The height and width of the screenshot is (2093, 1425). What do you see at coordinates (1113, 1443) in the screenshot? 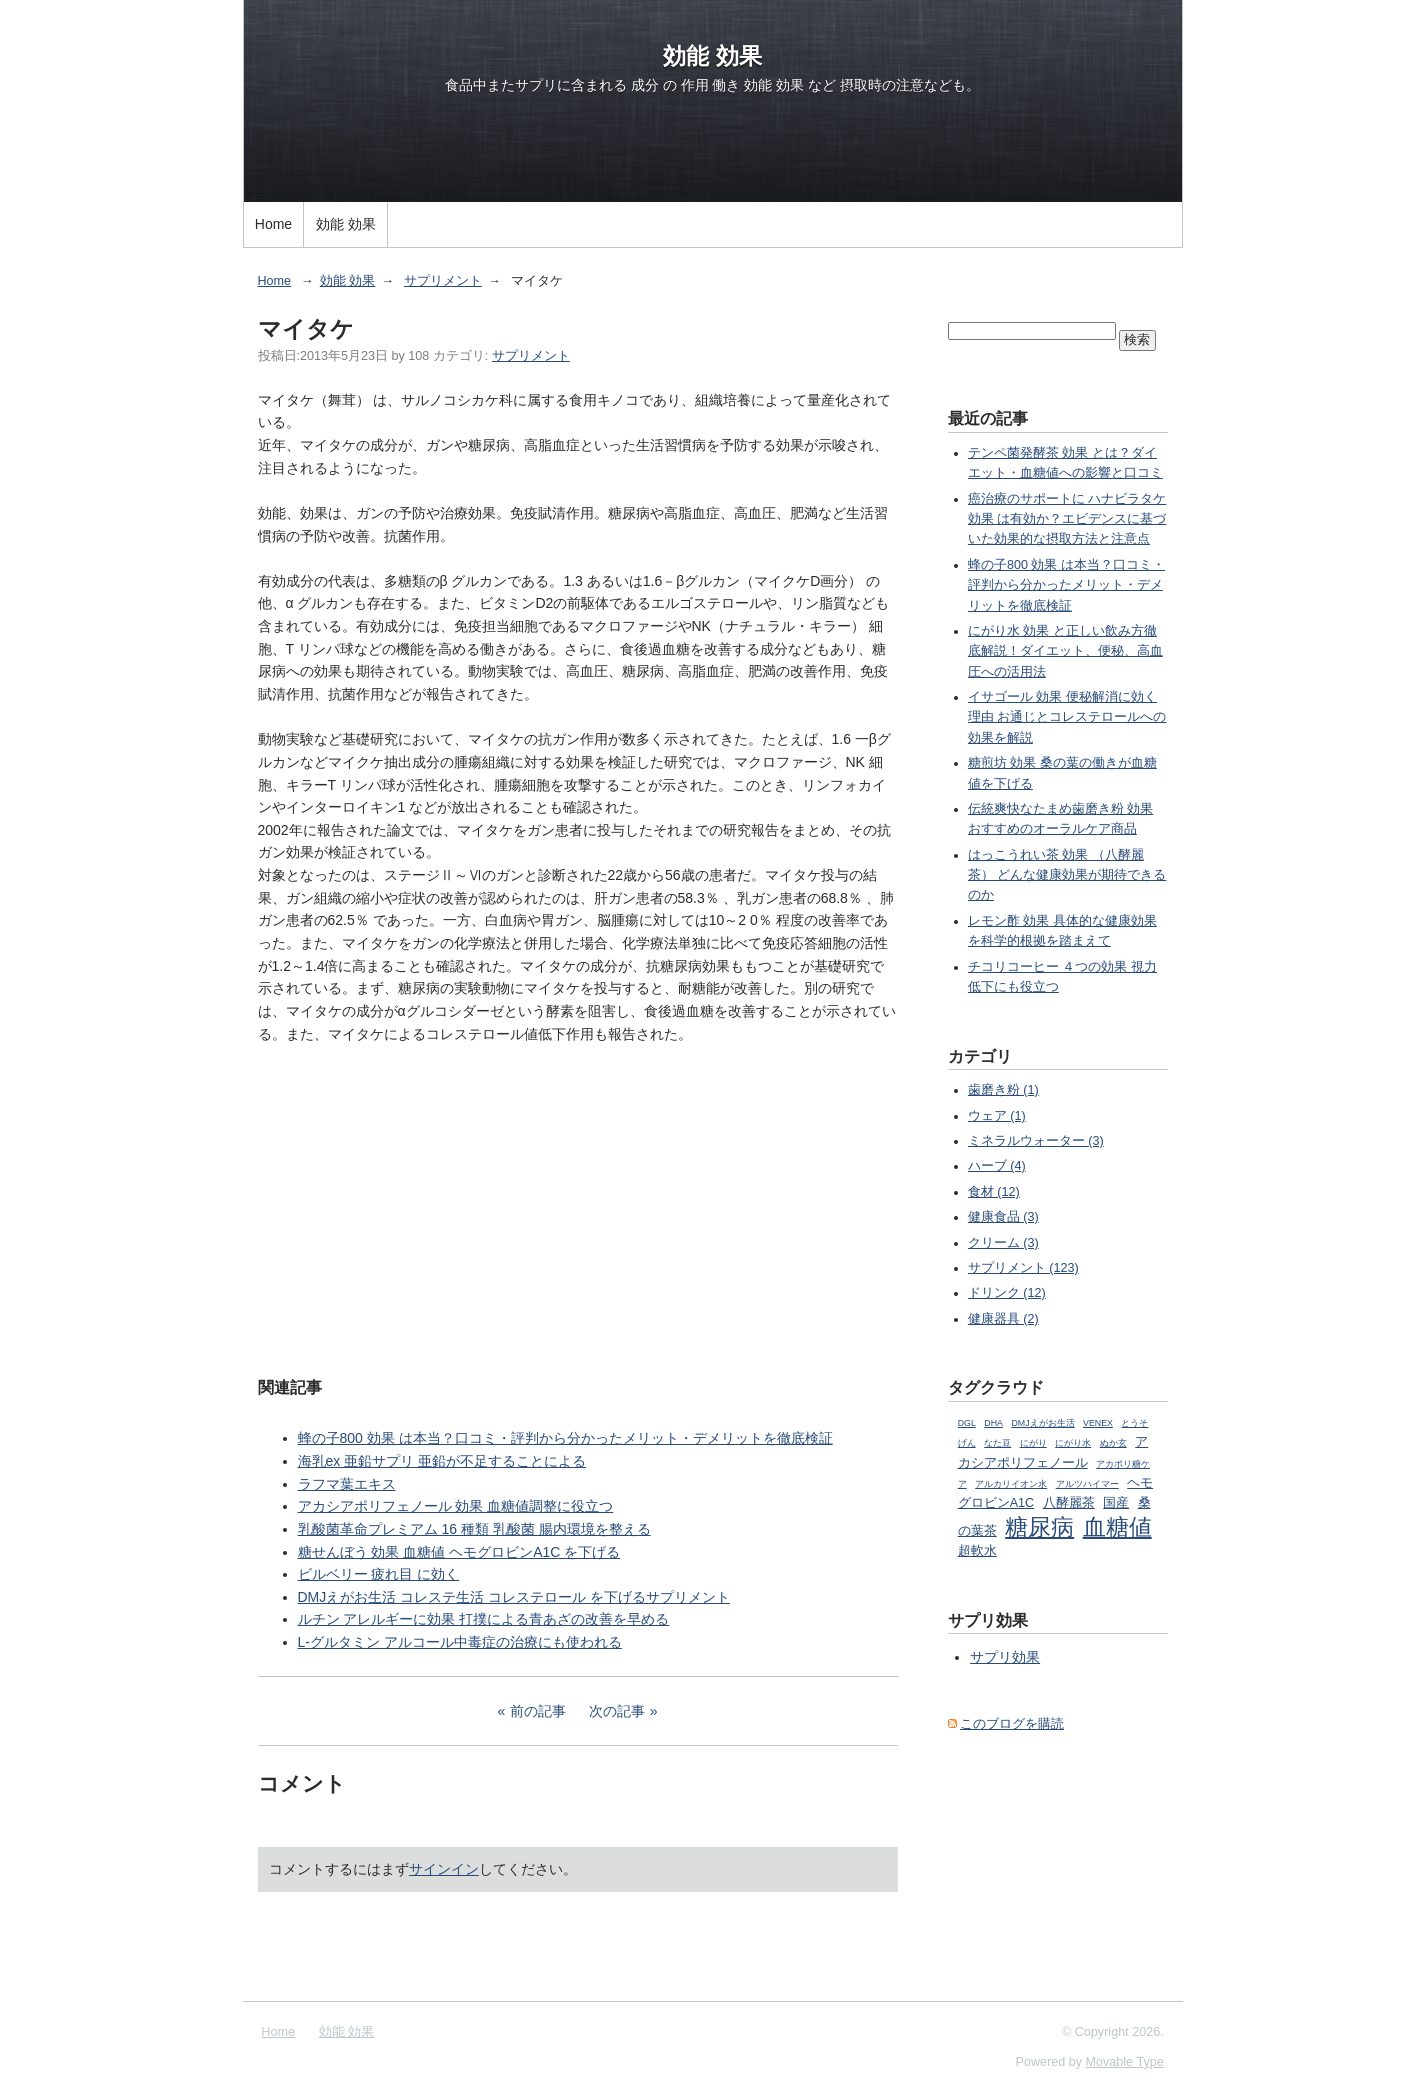
I see `ぬか玄` at bounding box center [1113, 1443].